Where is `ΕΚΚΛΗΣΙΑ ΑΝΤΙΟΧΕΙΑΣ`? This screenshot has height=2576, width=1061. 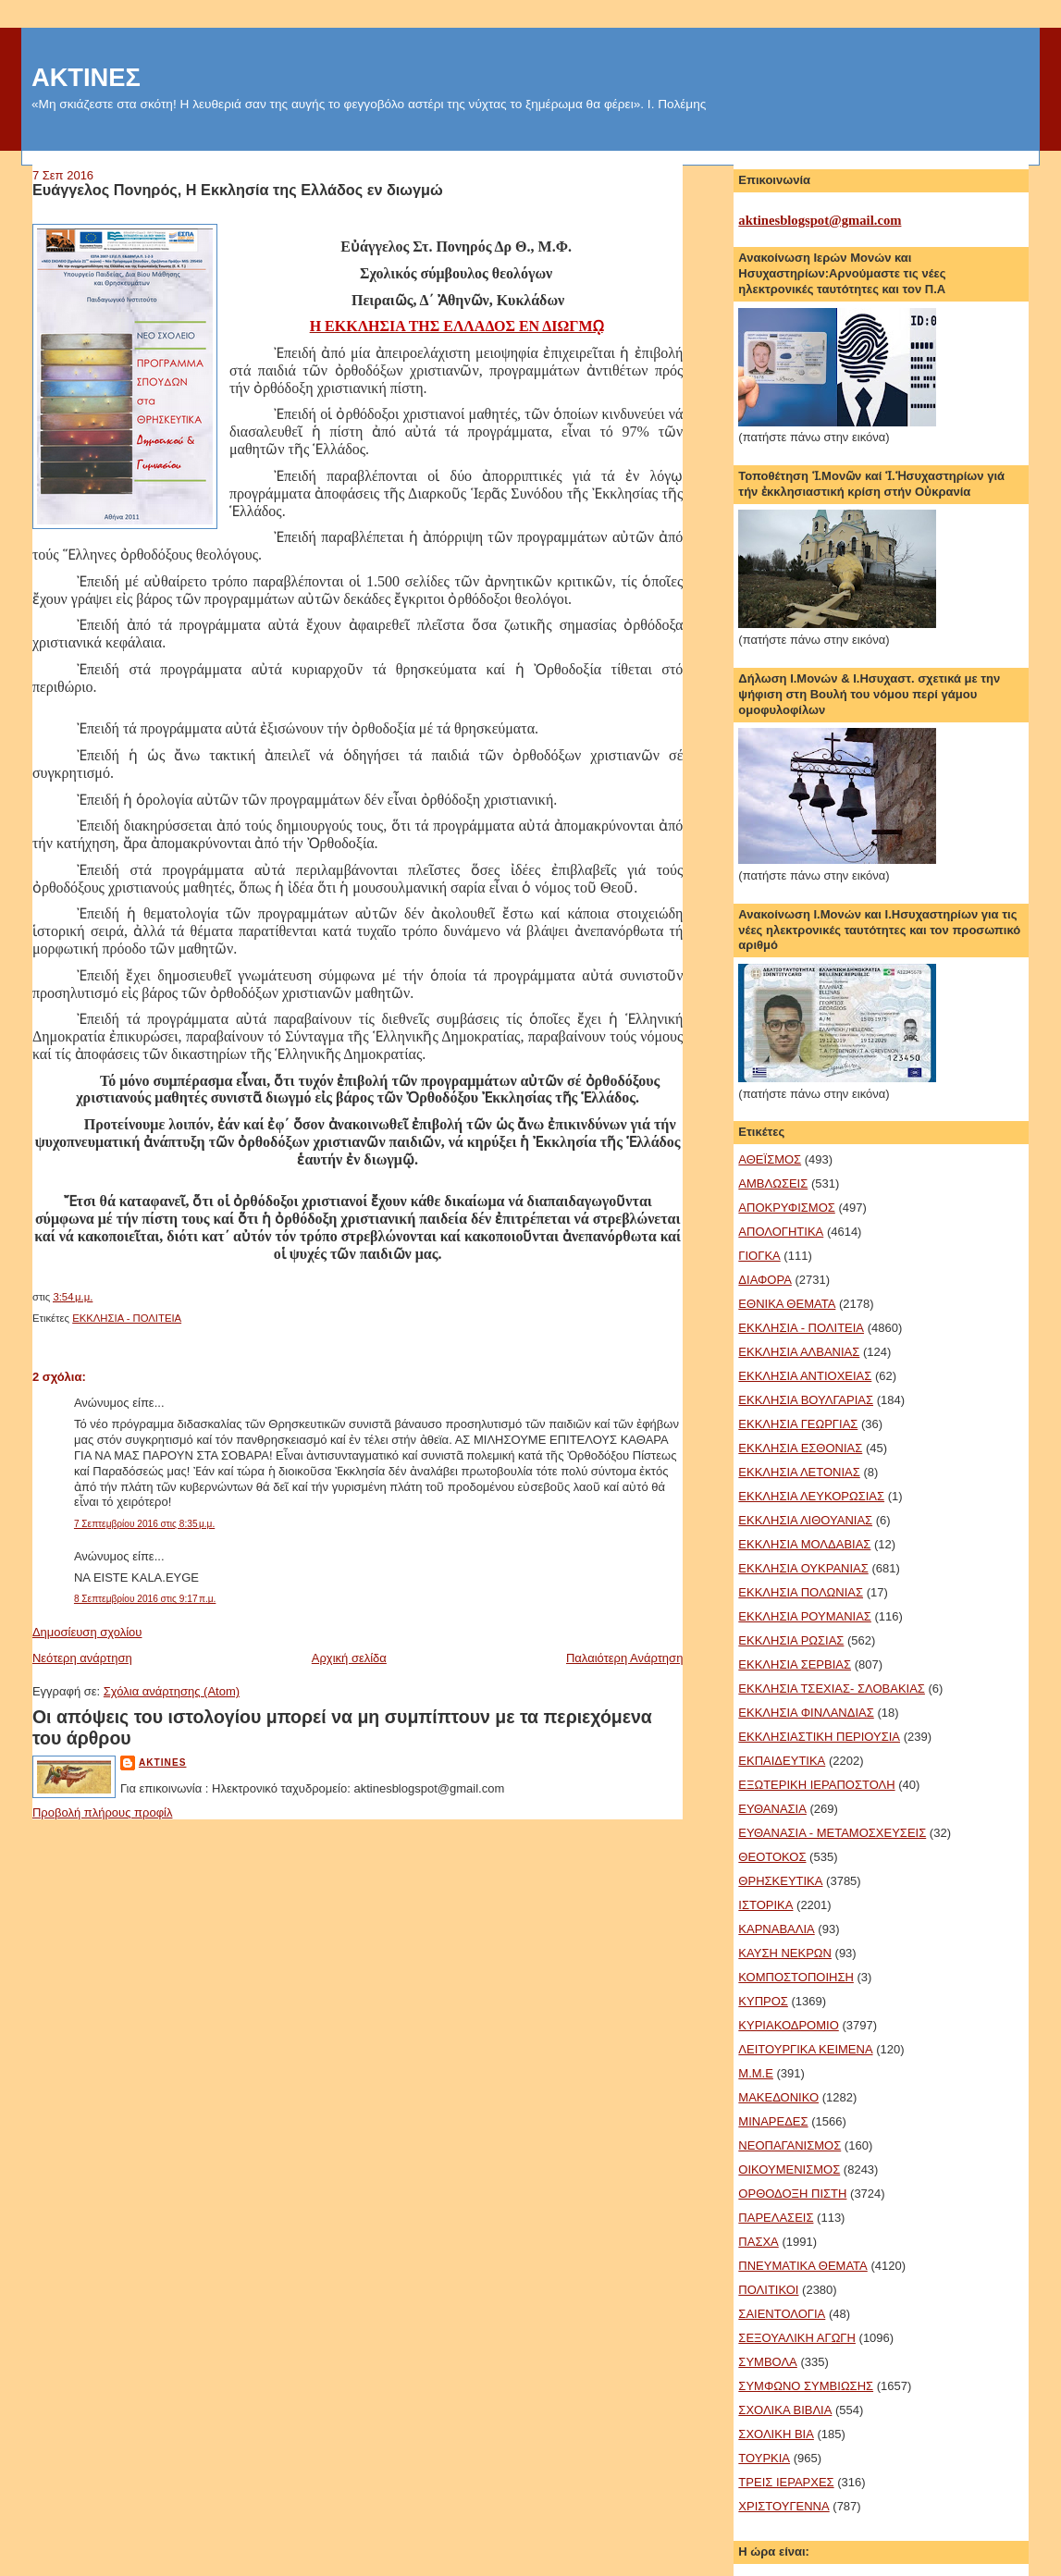 ΕΚΚΛΗΣΙΑ ΑΝΤΙΟΧΕΙΑΣ is located at coordinates (804, 1376).